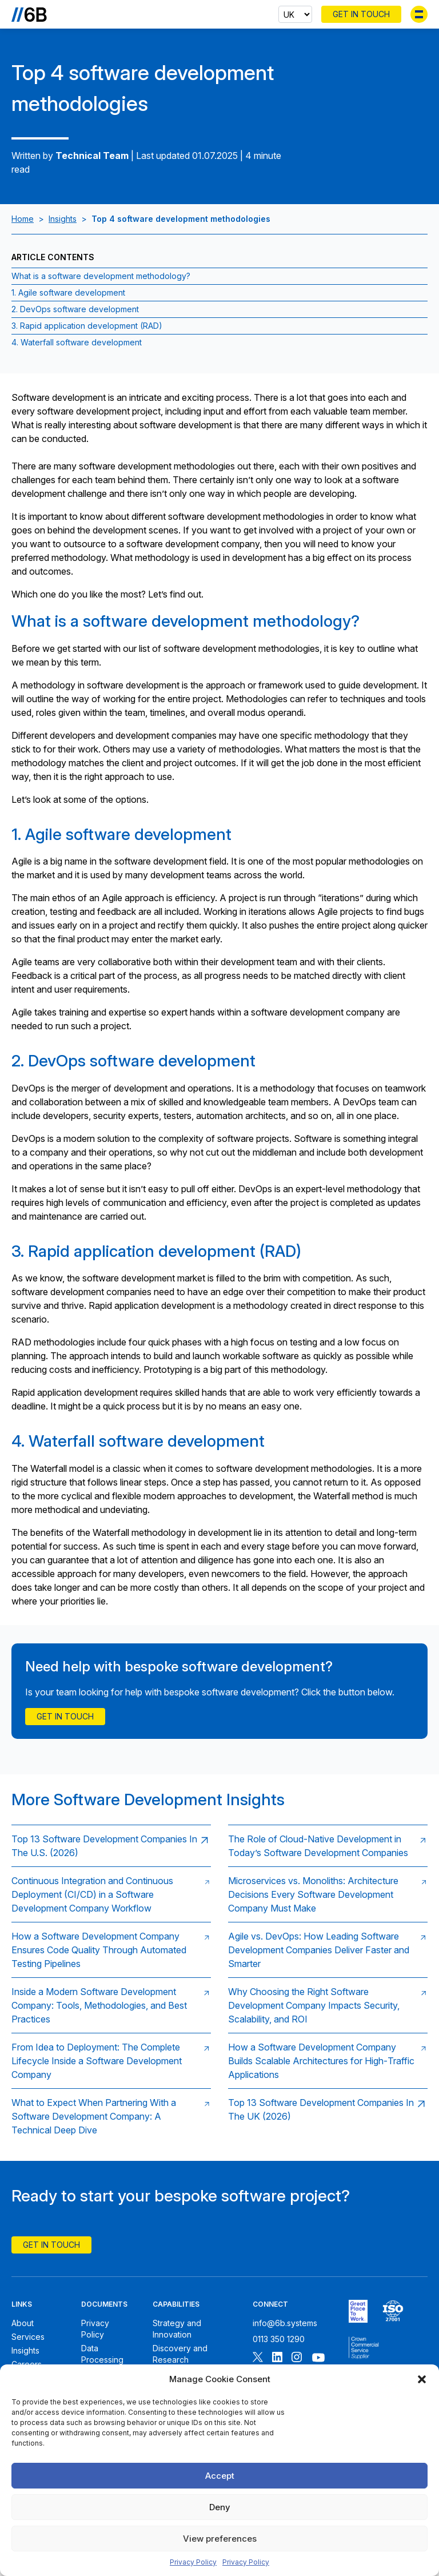 This screenshot has width=439, height=2576. What do you see at coordinates (76, 342) in the screenshot?
I see `4. Waterfall software development [Jump to section:4. Waterfall software development]` at bounding box center [76, 342].